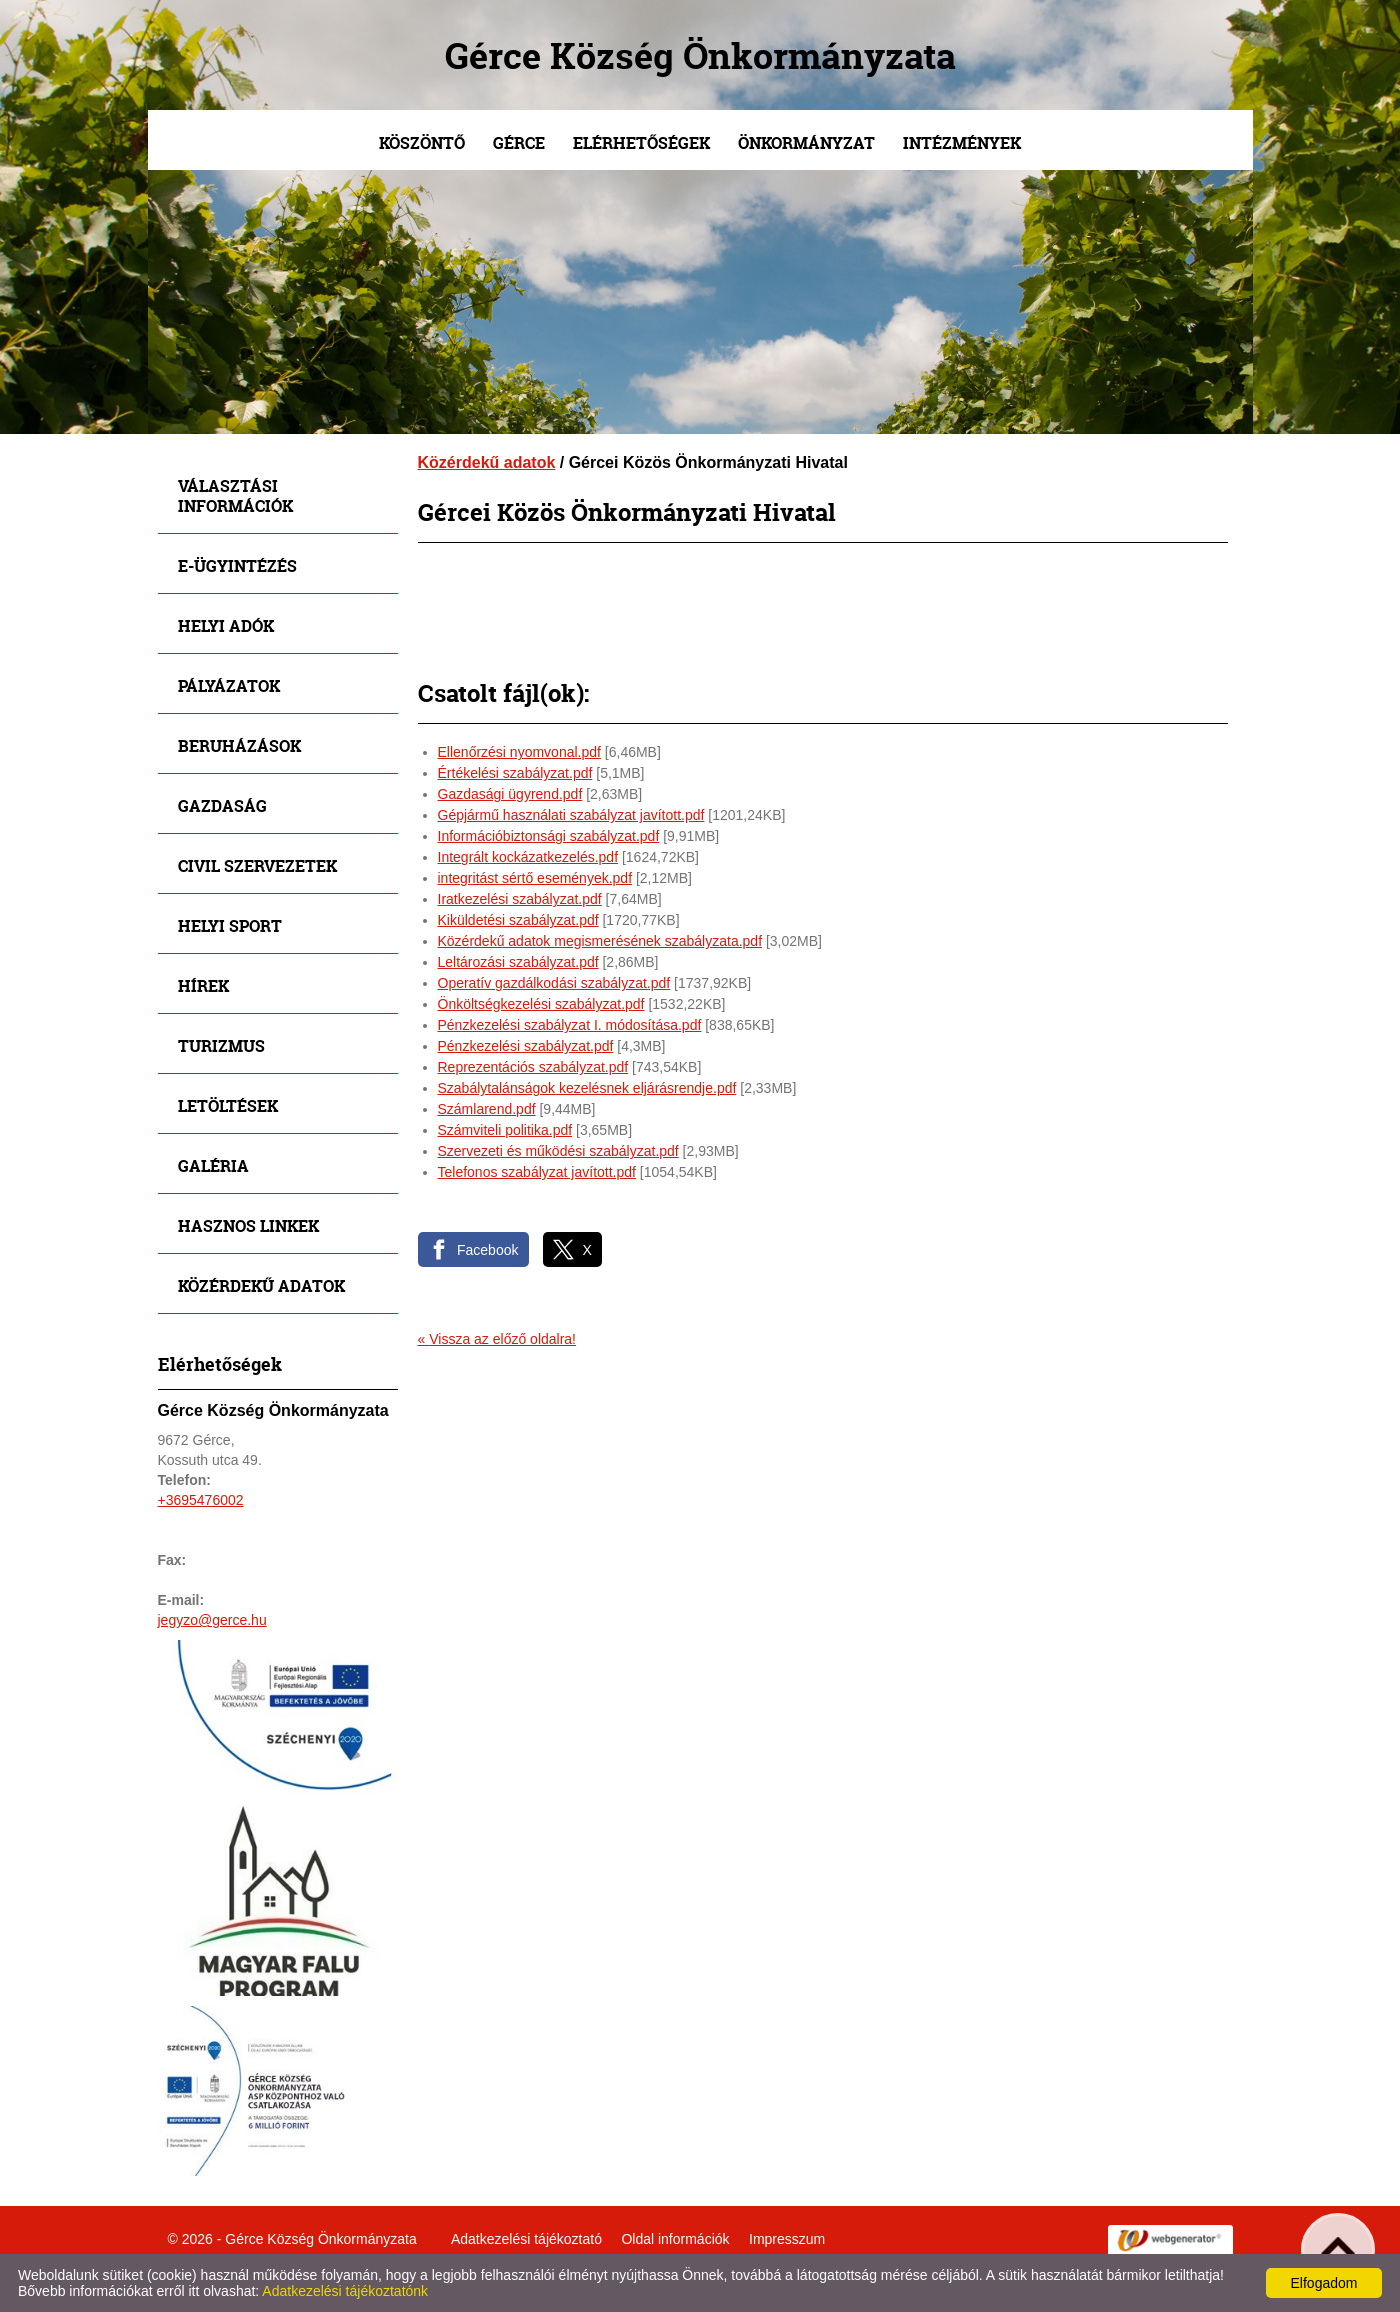  Describe the element at coordinates (541, 1004) in the screenshot. I see `Önköltségkezelési szabályzat.pdf` at that location.